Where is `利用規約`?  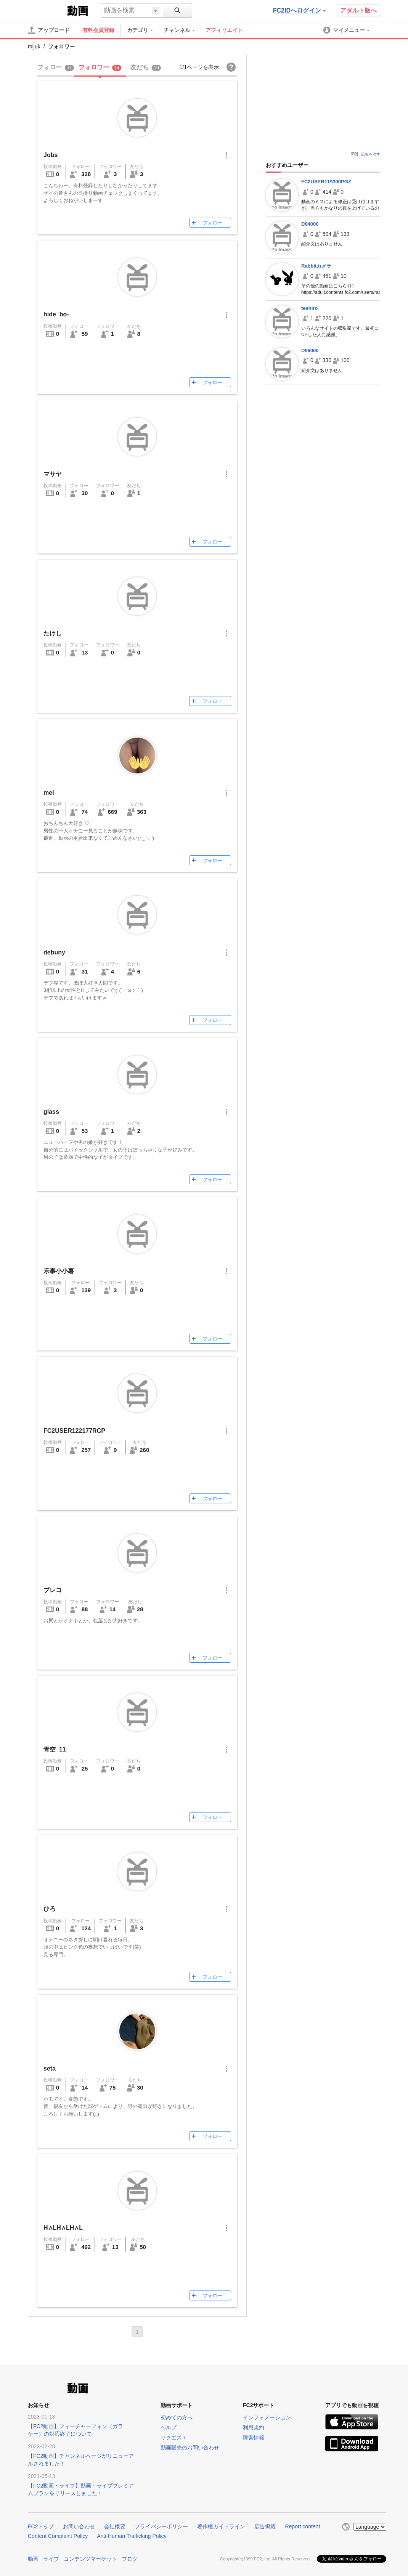
利用規約 is located at coordinates (253, 2427).